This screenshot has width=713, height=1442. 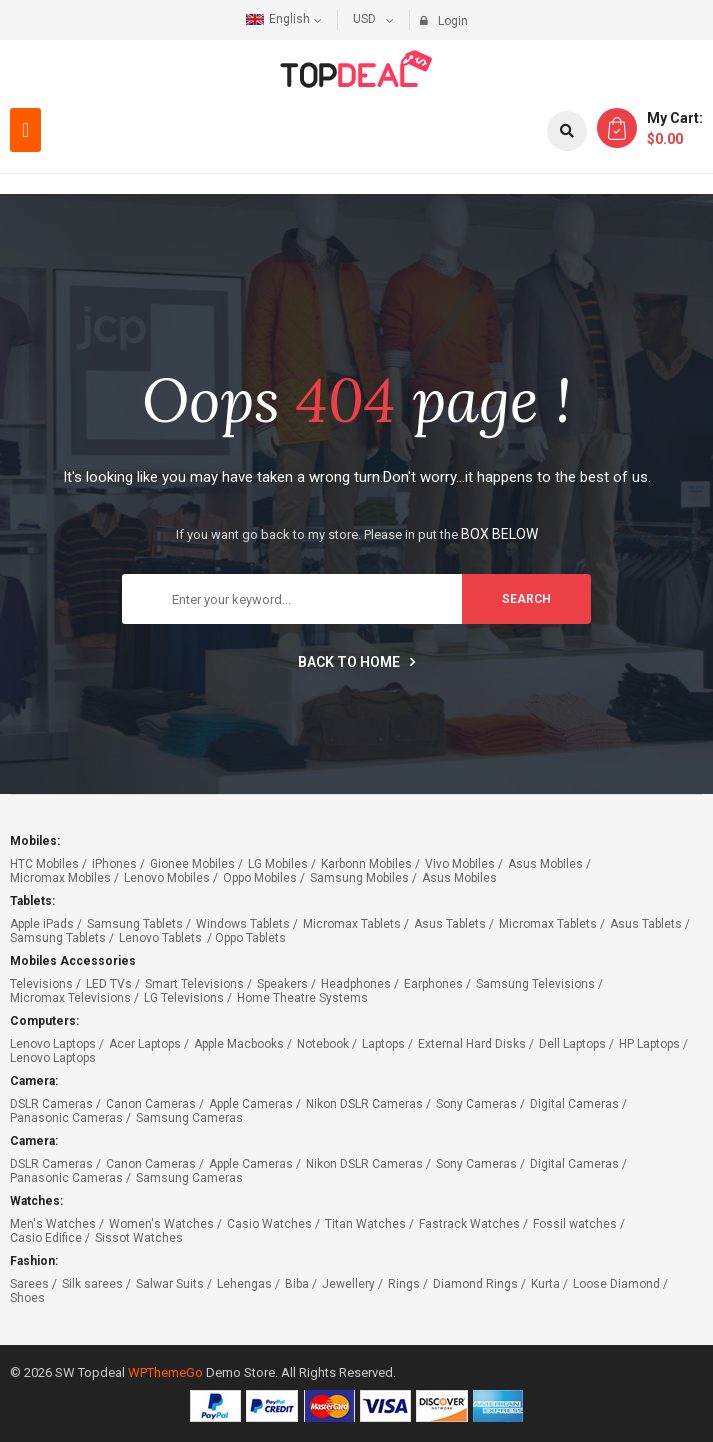 What do you see at coordinates (526, 599) in the screenshot?
I see `search` at bounding box center [526, 599].